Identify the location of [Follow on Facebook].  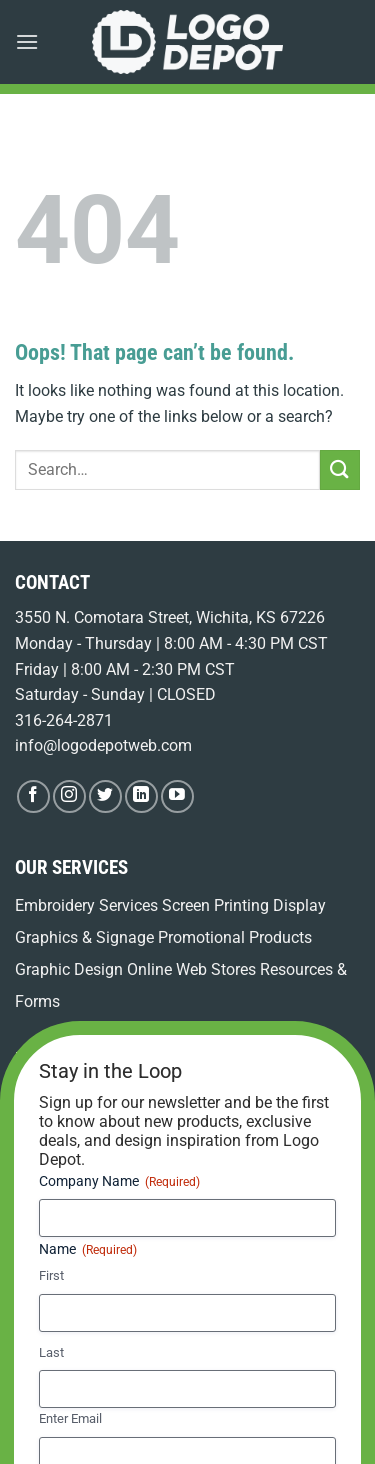
(33, 796).